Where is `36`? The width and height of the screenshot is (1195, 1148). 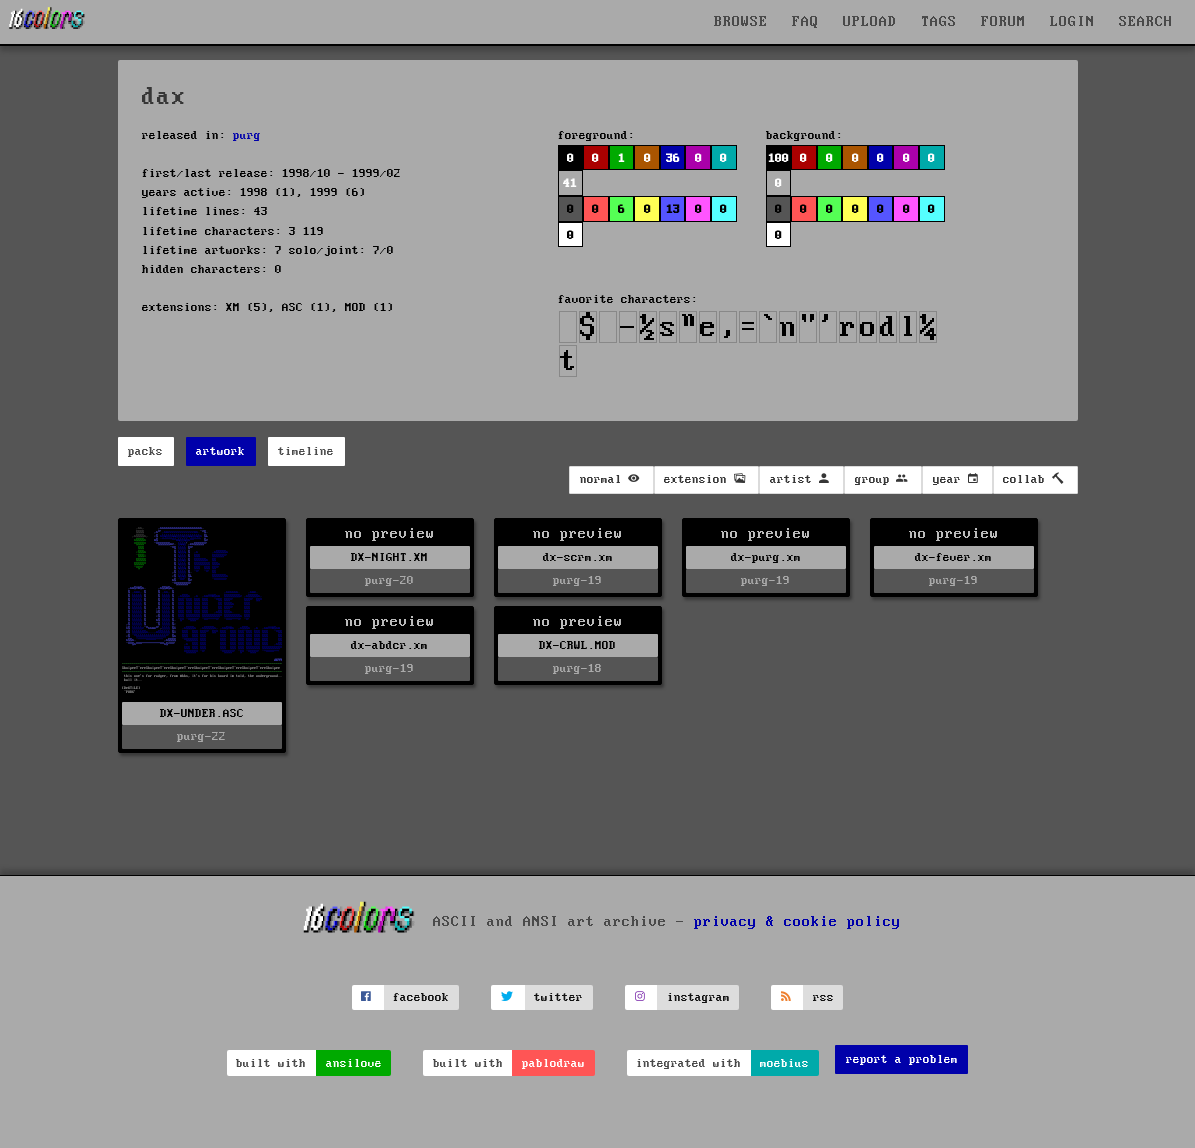 36 is located at coordinates (673, 158).